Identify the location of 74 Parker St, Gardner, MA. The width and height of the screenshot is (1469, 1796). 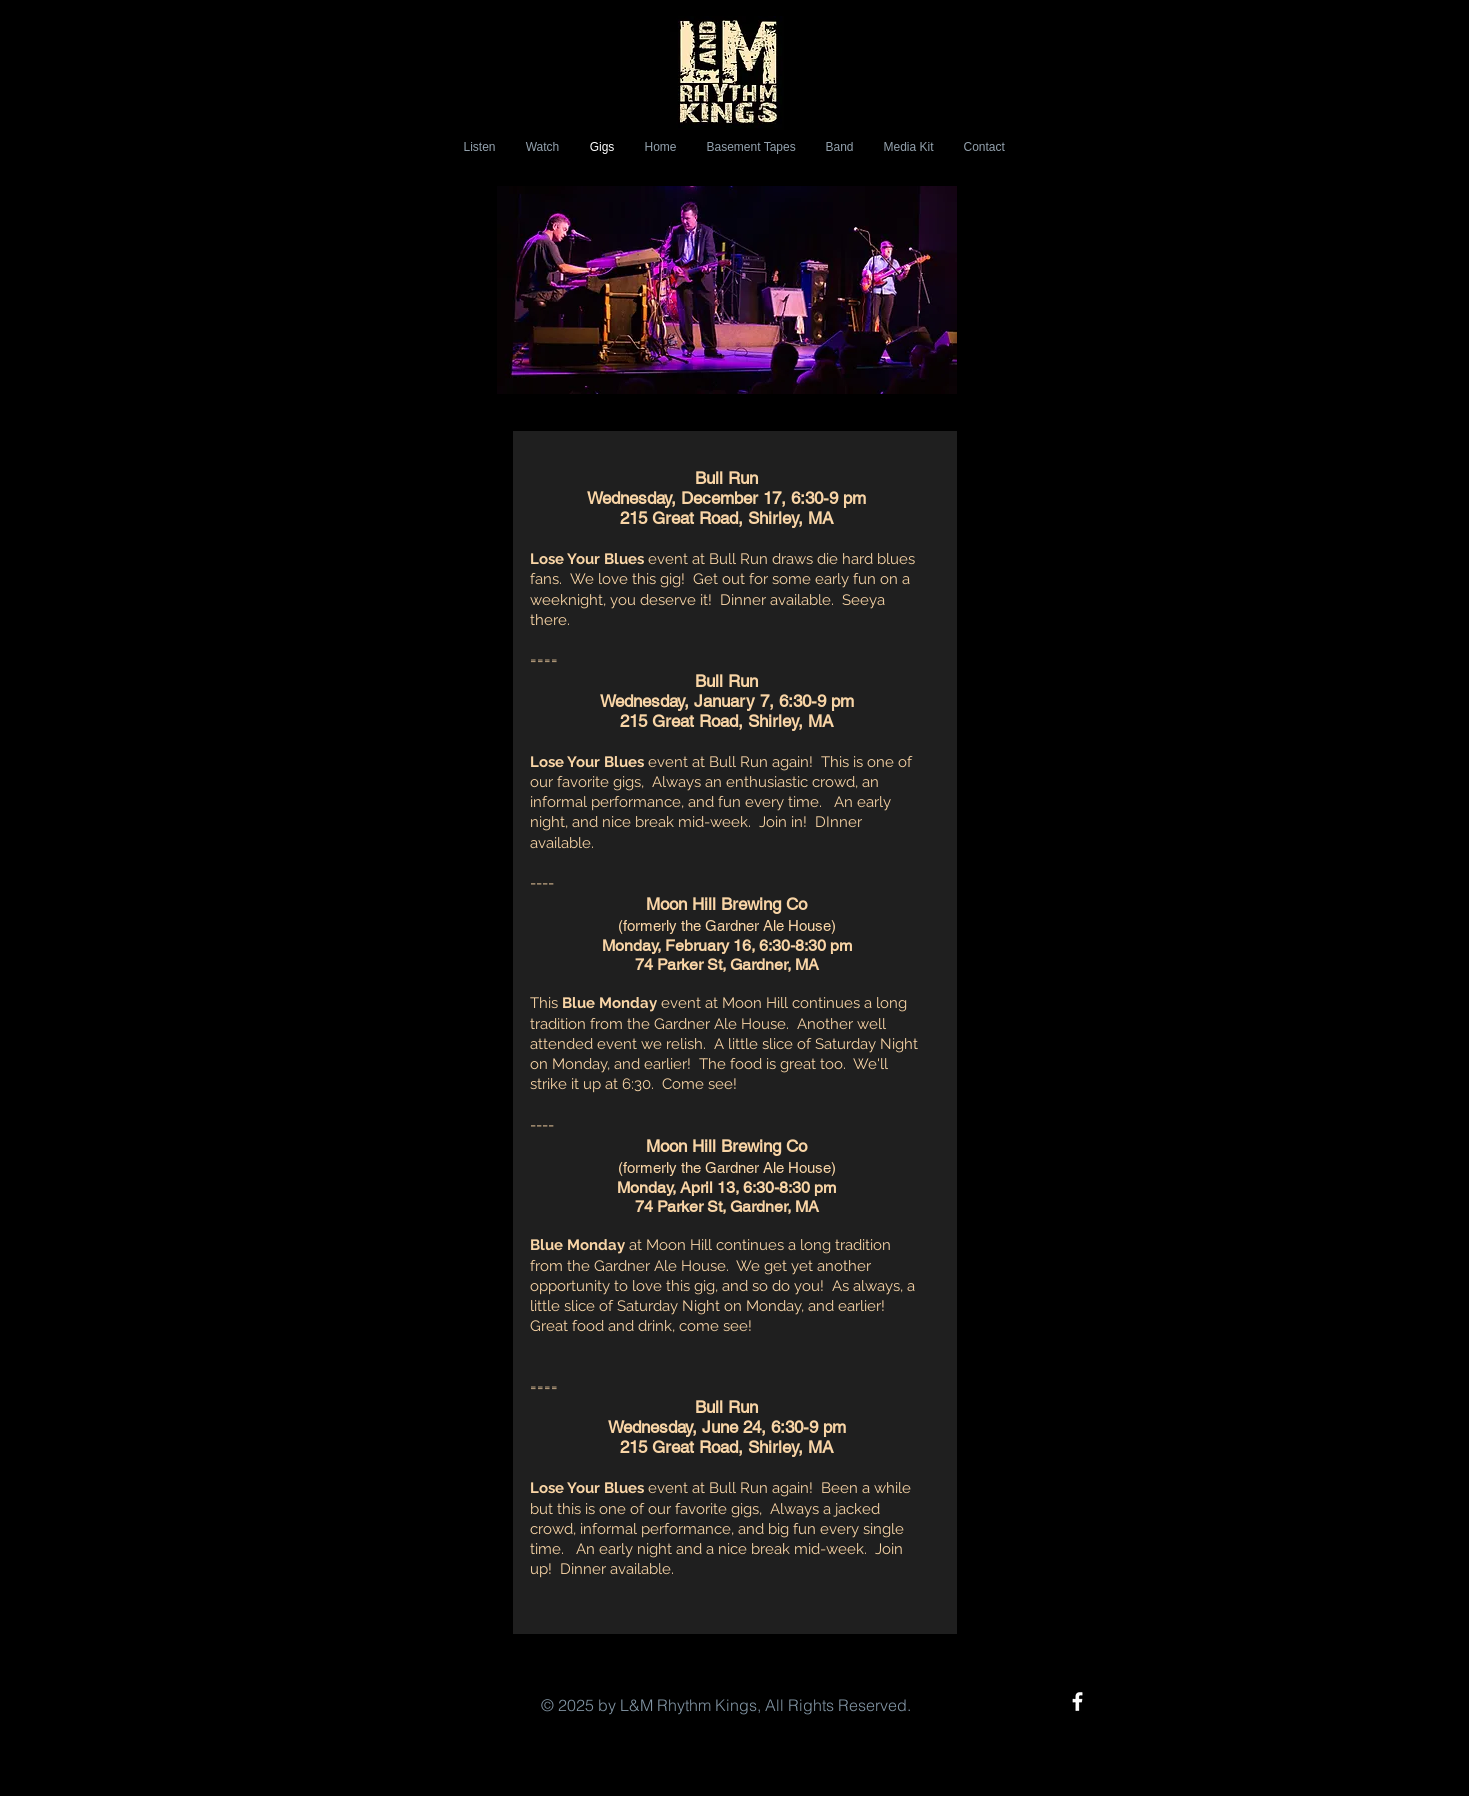
(727, 964).